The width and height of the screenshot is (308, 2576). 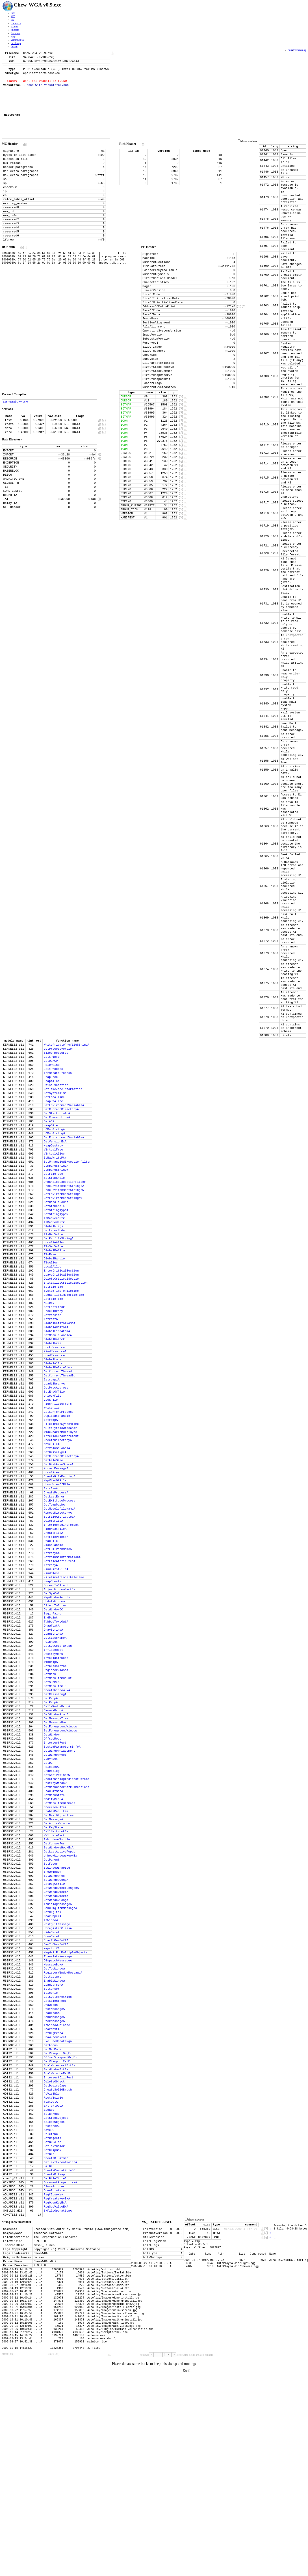 I want to click on OpenPrinterA, so click(x=54, y=2556).